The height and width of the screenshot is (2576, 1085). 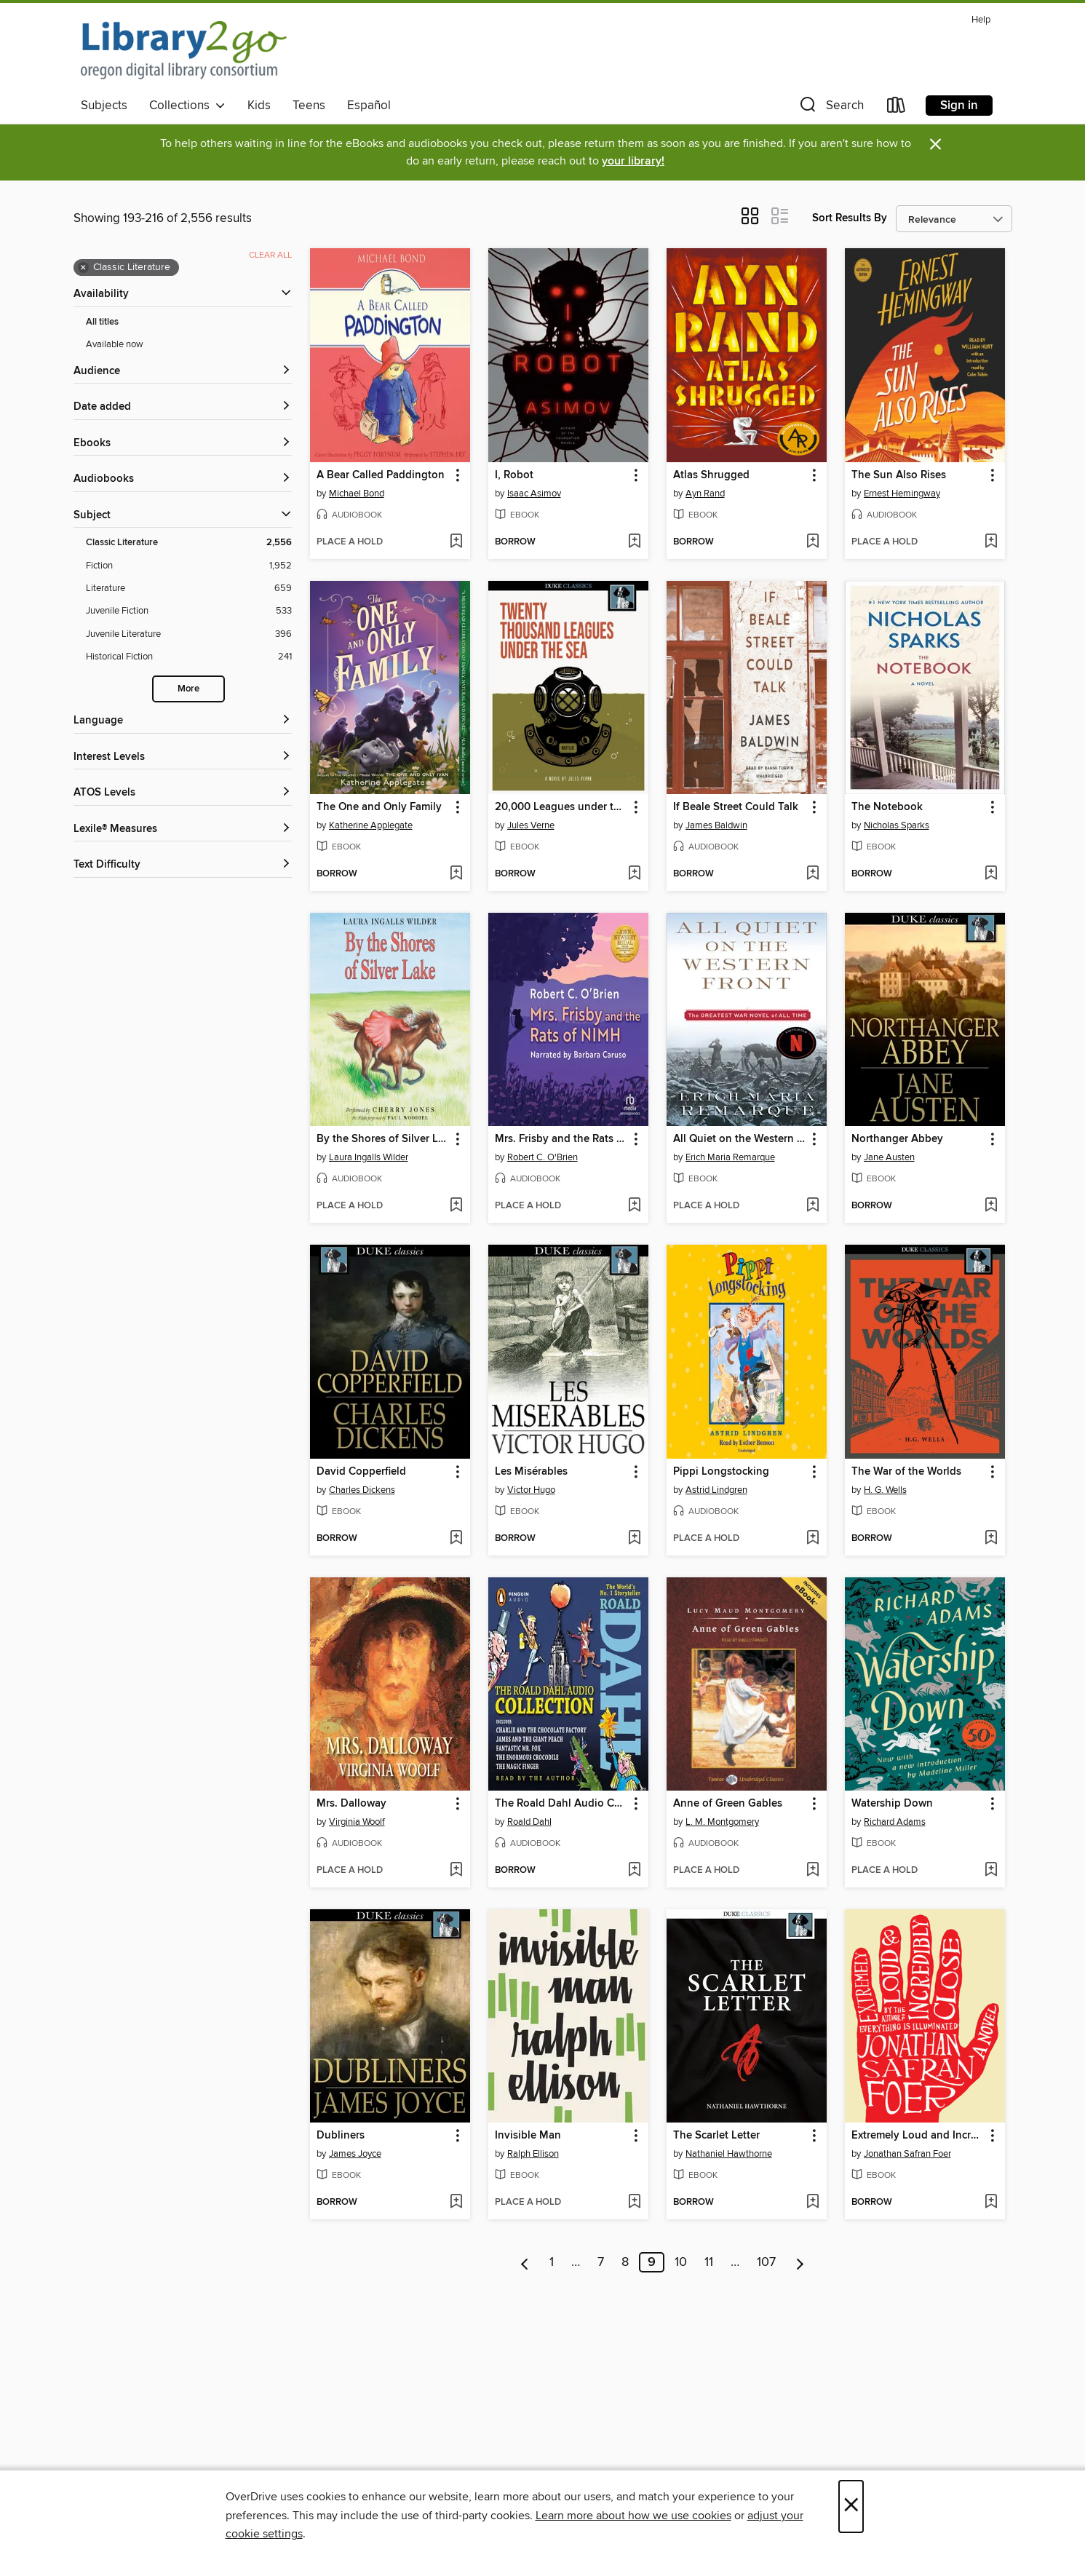 I want to click on Virginia Woolf [Search by author, Virginia Woolf], so click(x=357, y=1822).